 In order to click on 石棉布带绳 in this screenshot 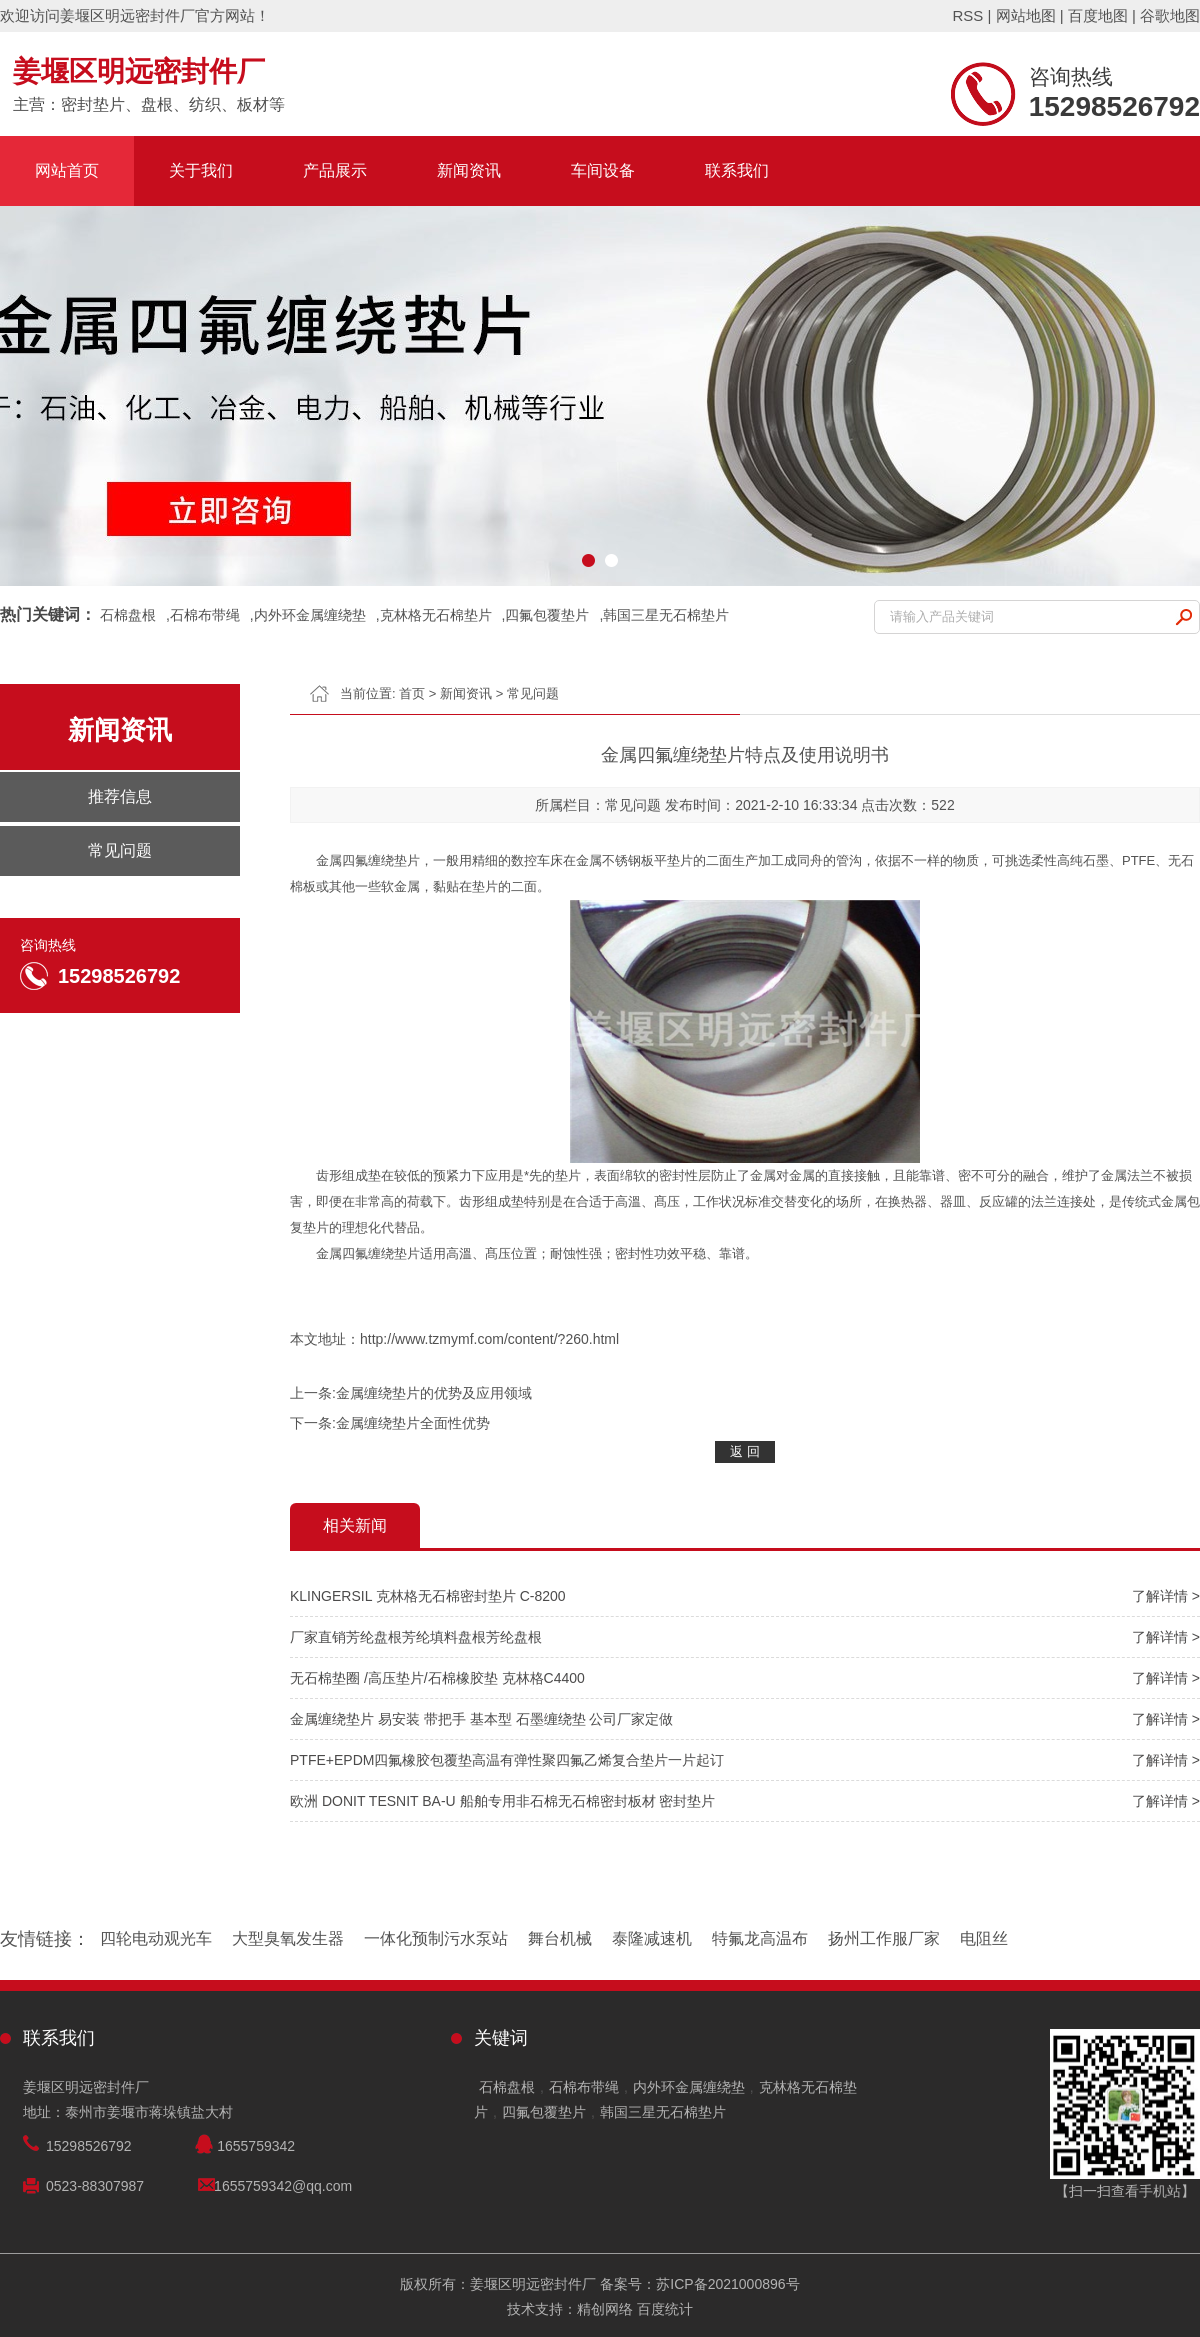, I will do `click(205, 615)`.